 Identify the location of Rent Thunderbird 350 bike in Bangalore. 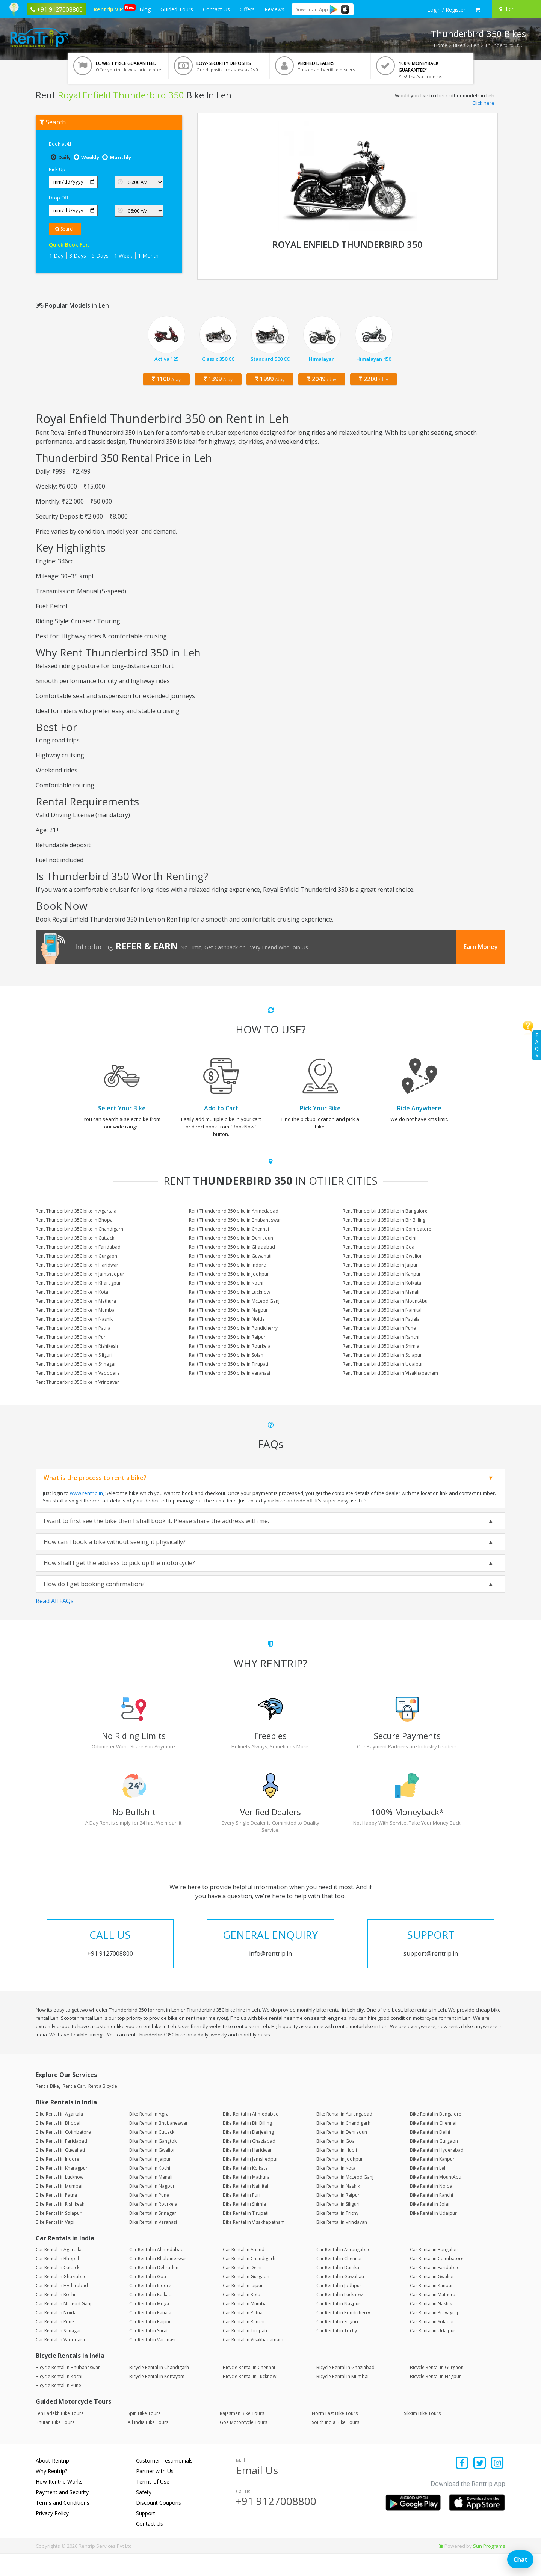
(385, 1211).